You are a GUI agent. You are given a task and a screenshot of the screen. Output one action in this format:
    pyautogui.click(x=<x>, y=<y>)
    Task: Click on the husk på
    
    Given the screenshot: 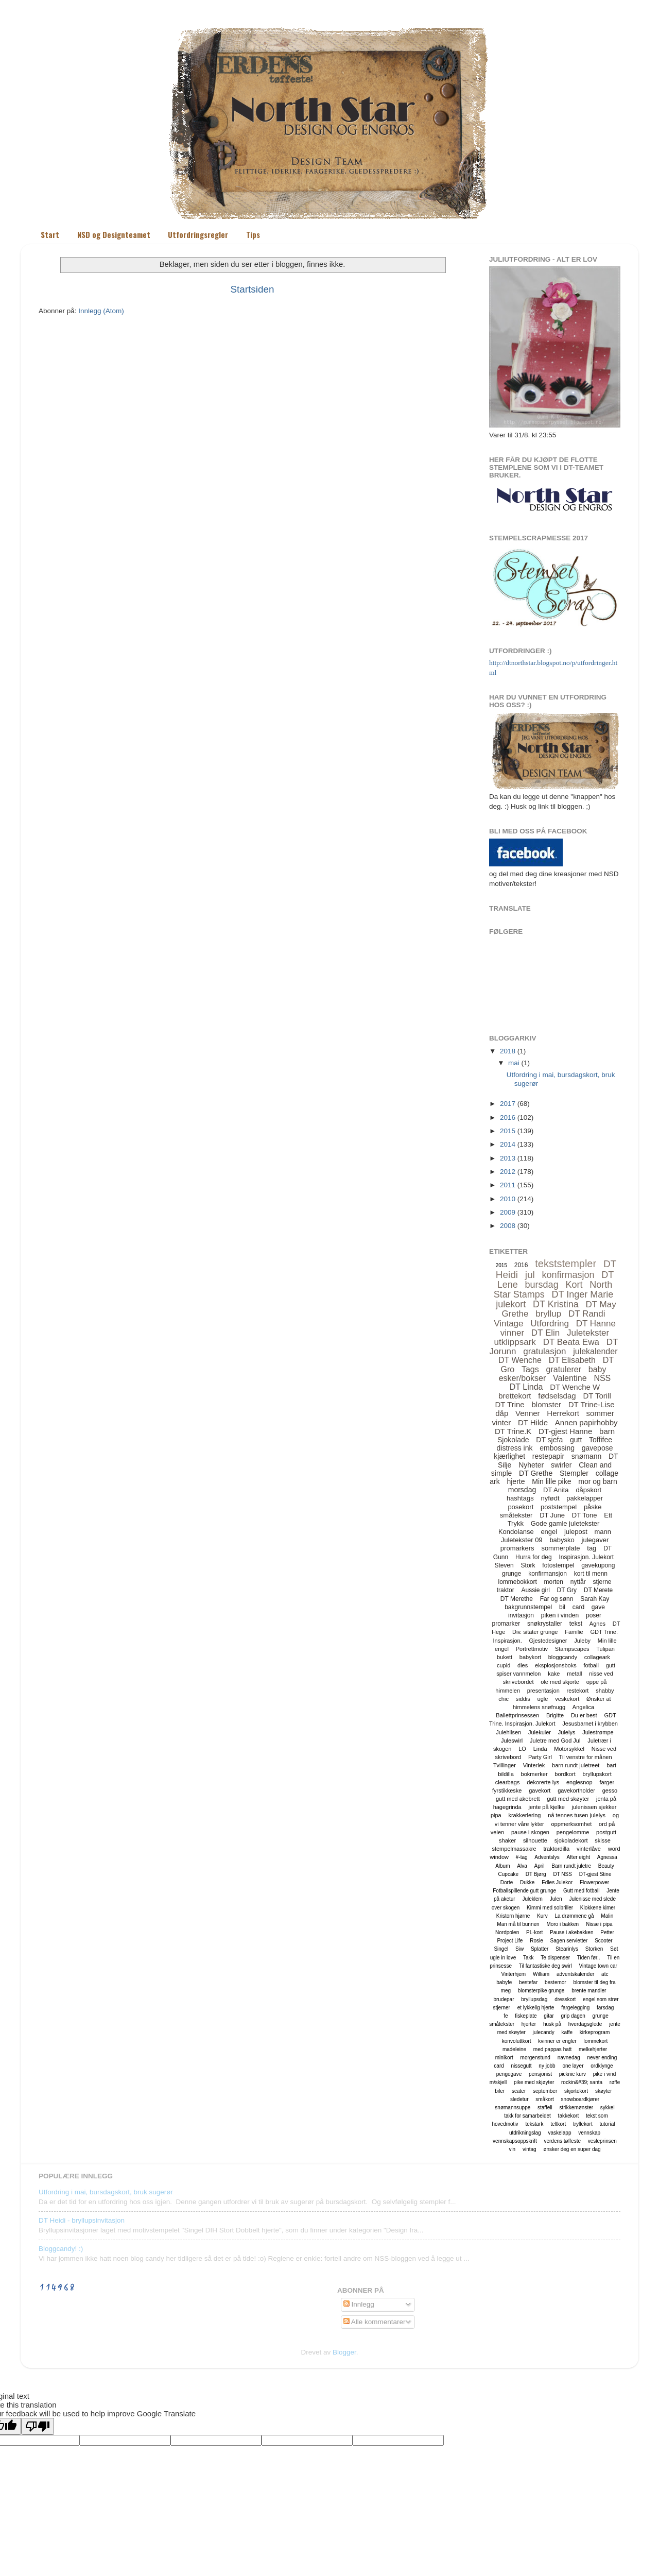 What is the action you would take?
    pyautogui.click(x=552, y=2024)
    